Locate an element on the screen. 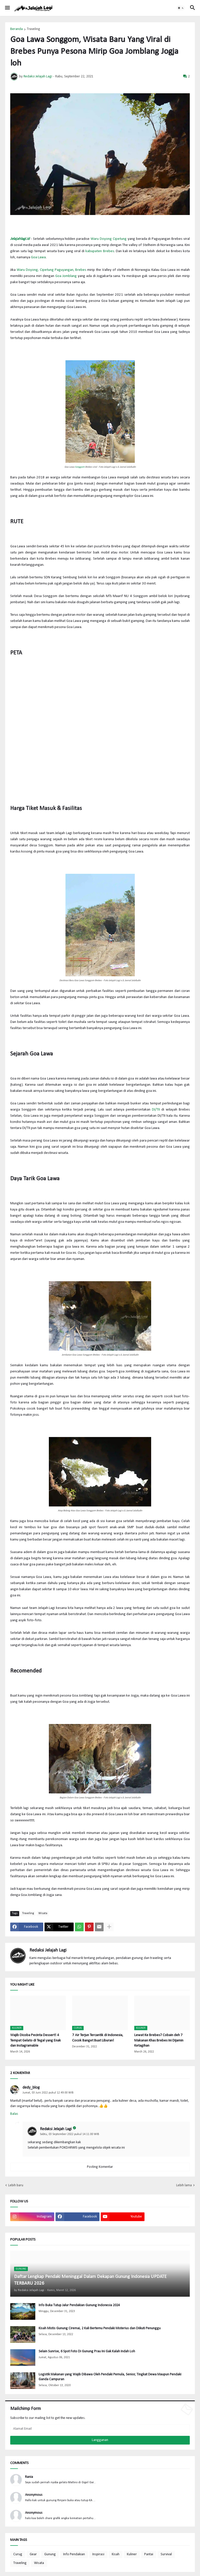  dedy_blog is located at coordinates (31, 2088).